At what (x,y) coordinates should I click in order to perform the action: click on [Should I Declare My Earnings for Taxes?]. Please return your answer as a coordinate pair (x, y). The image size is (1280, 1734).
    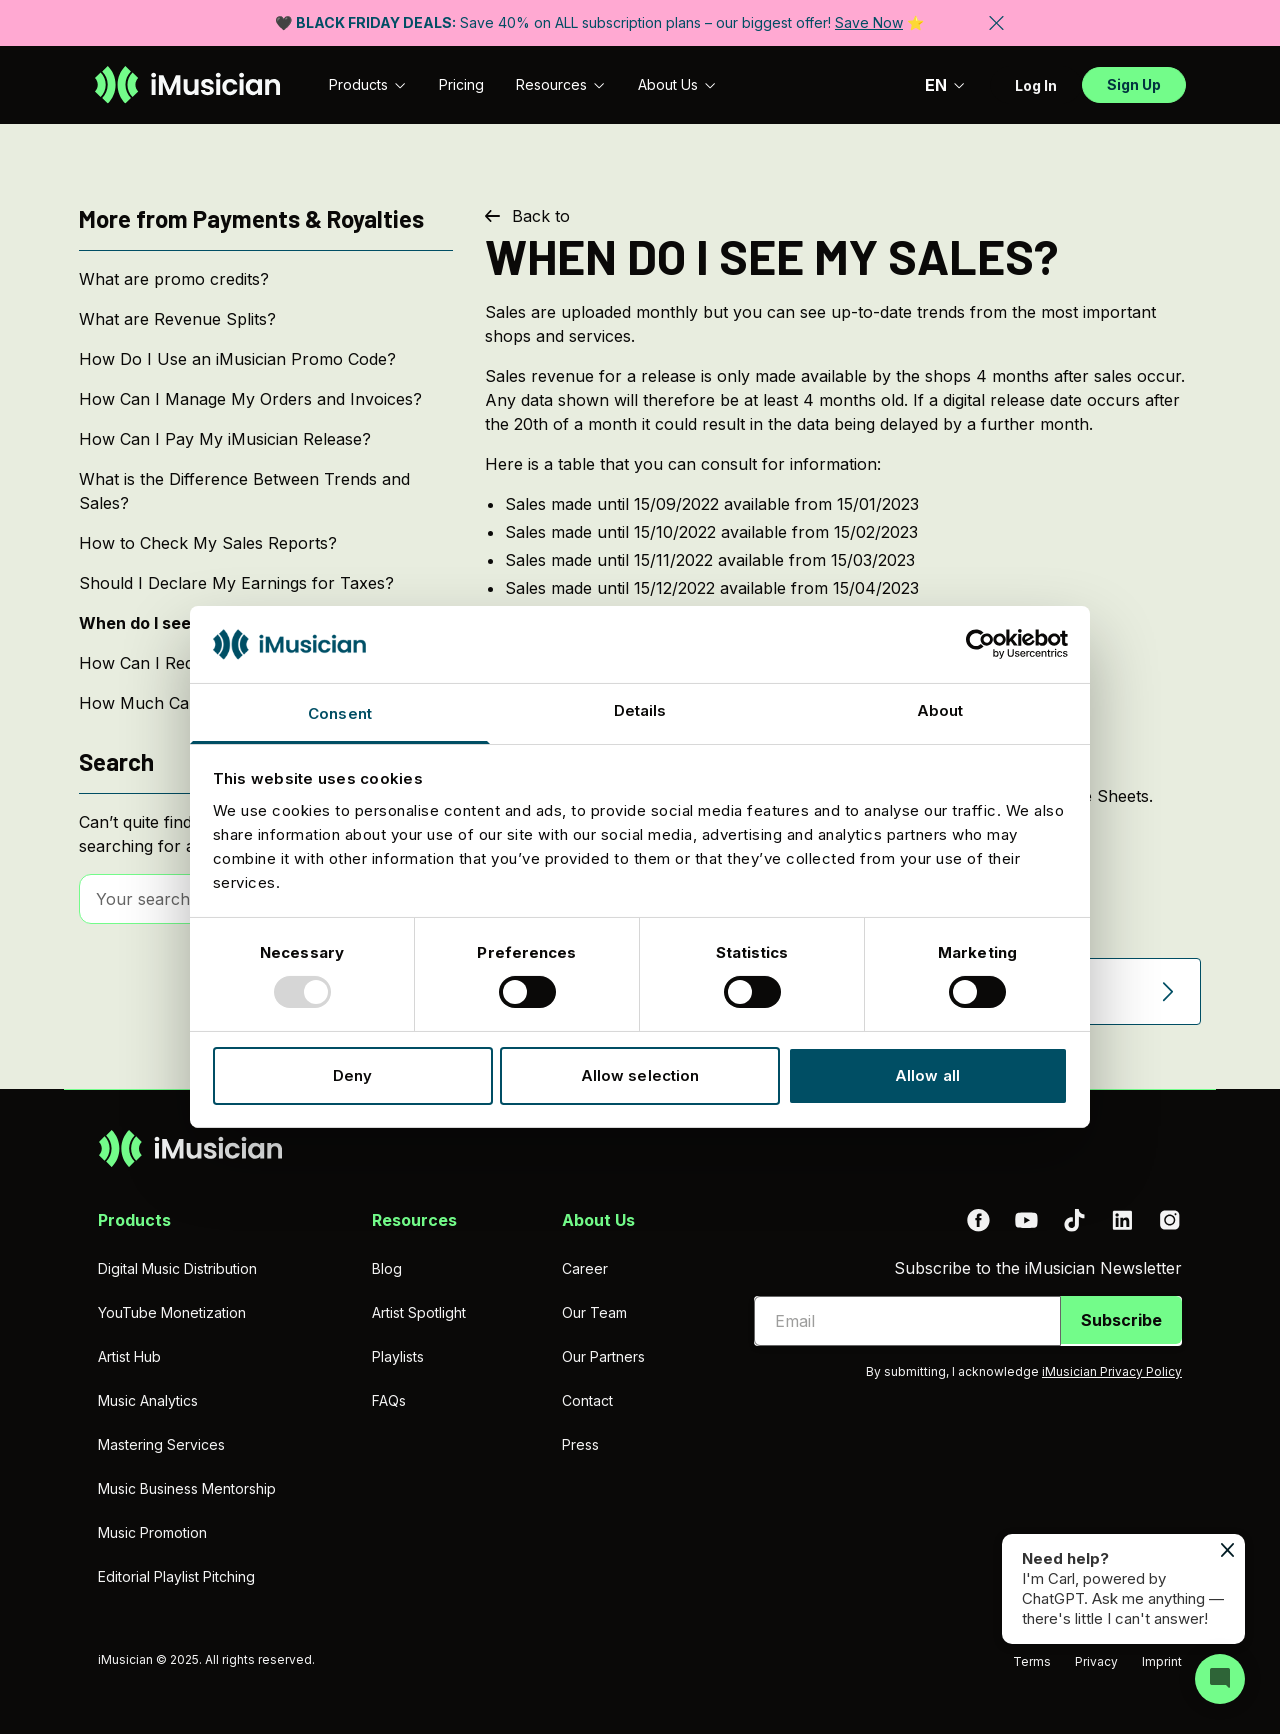
    Looking at the image, I should click on (266, 583).